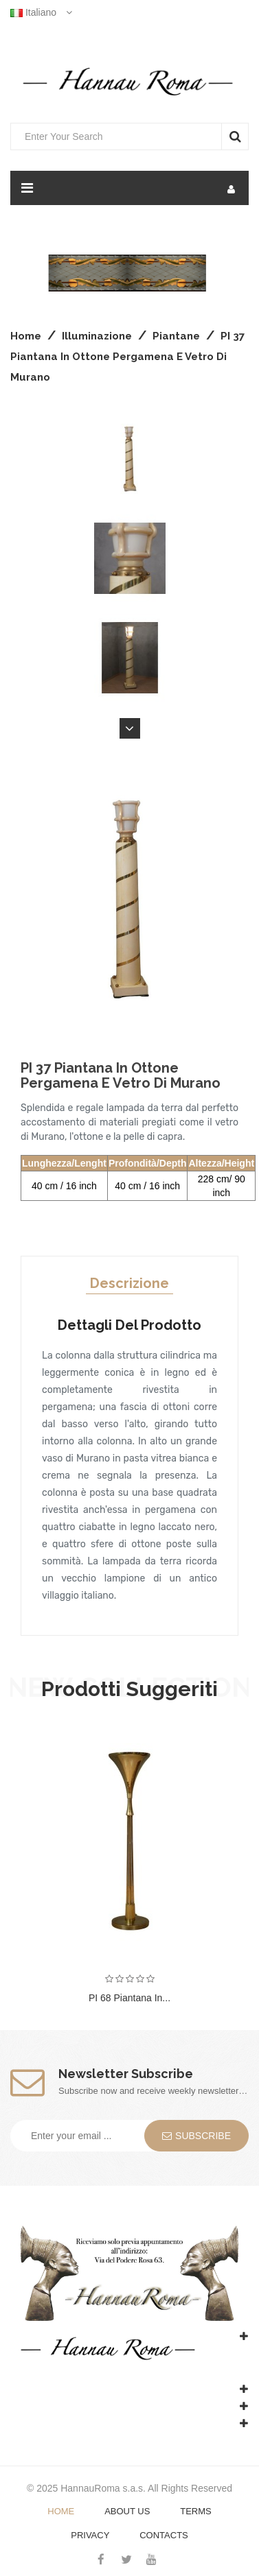  I want to click on Contacts, so click(163, 2535).